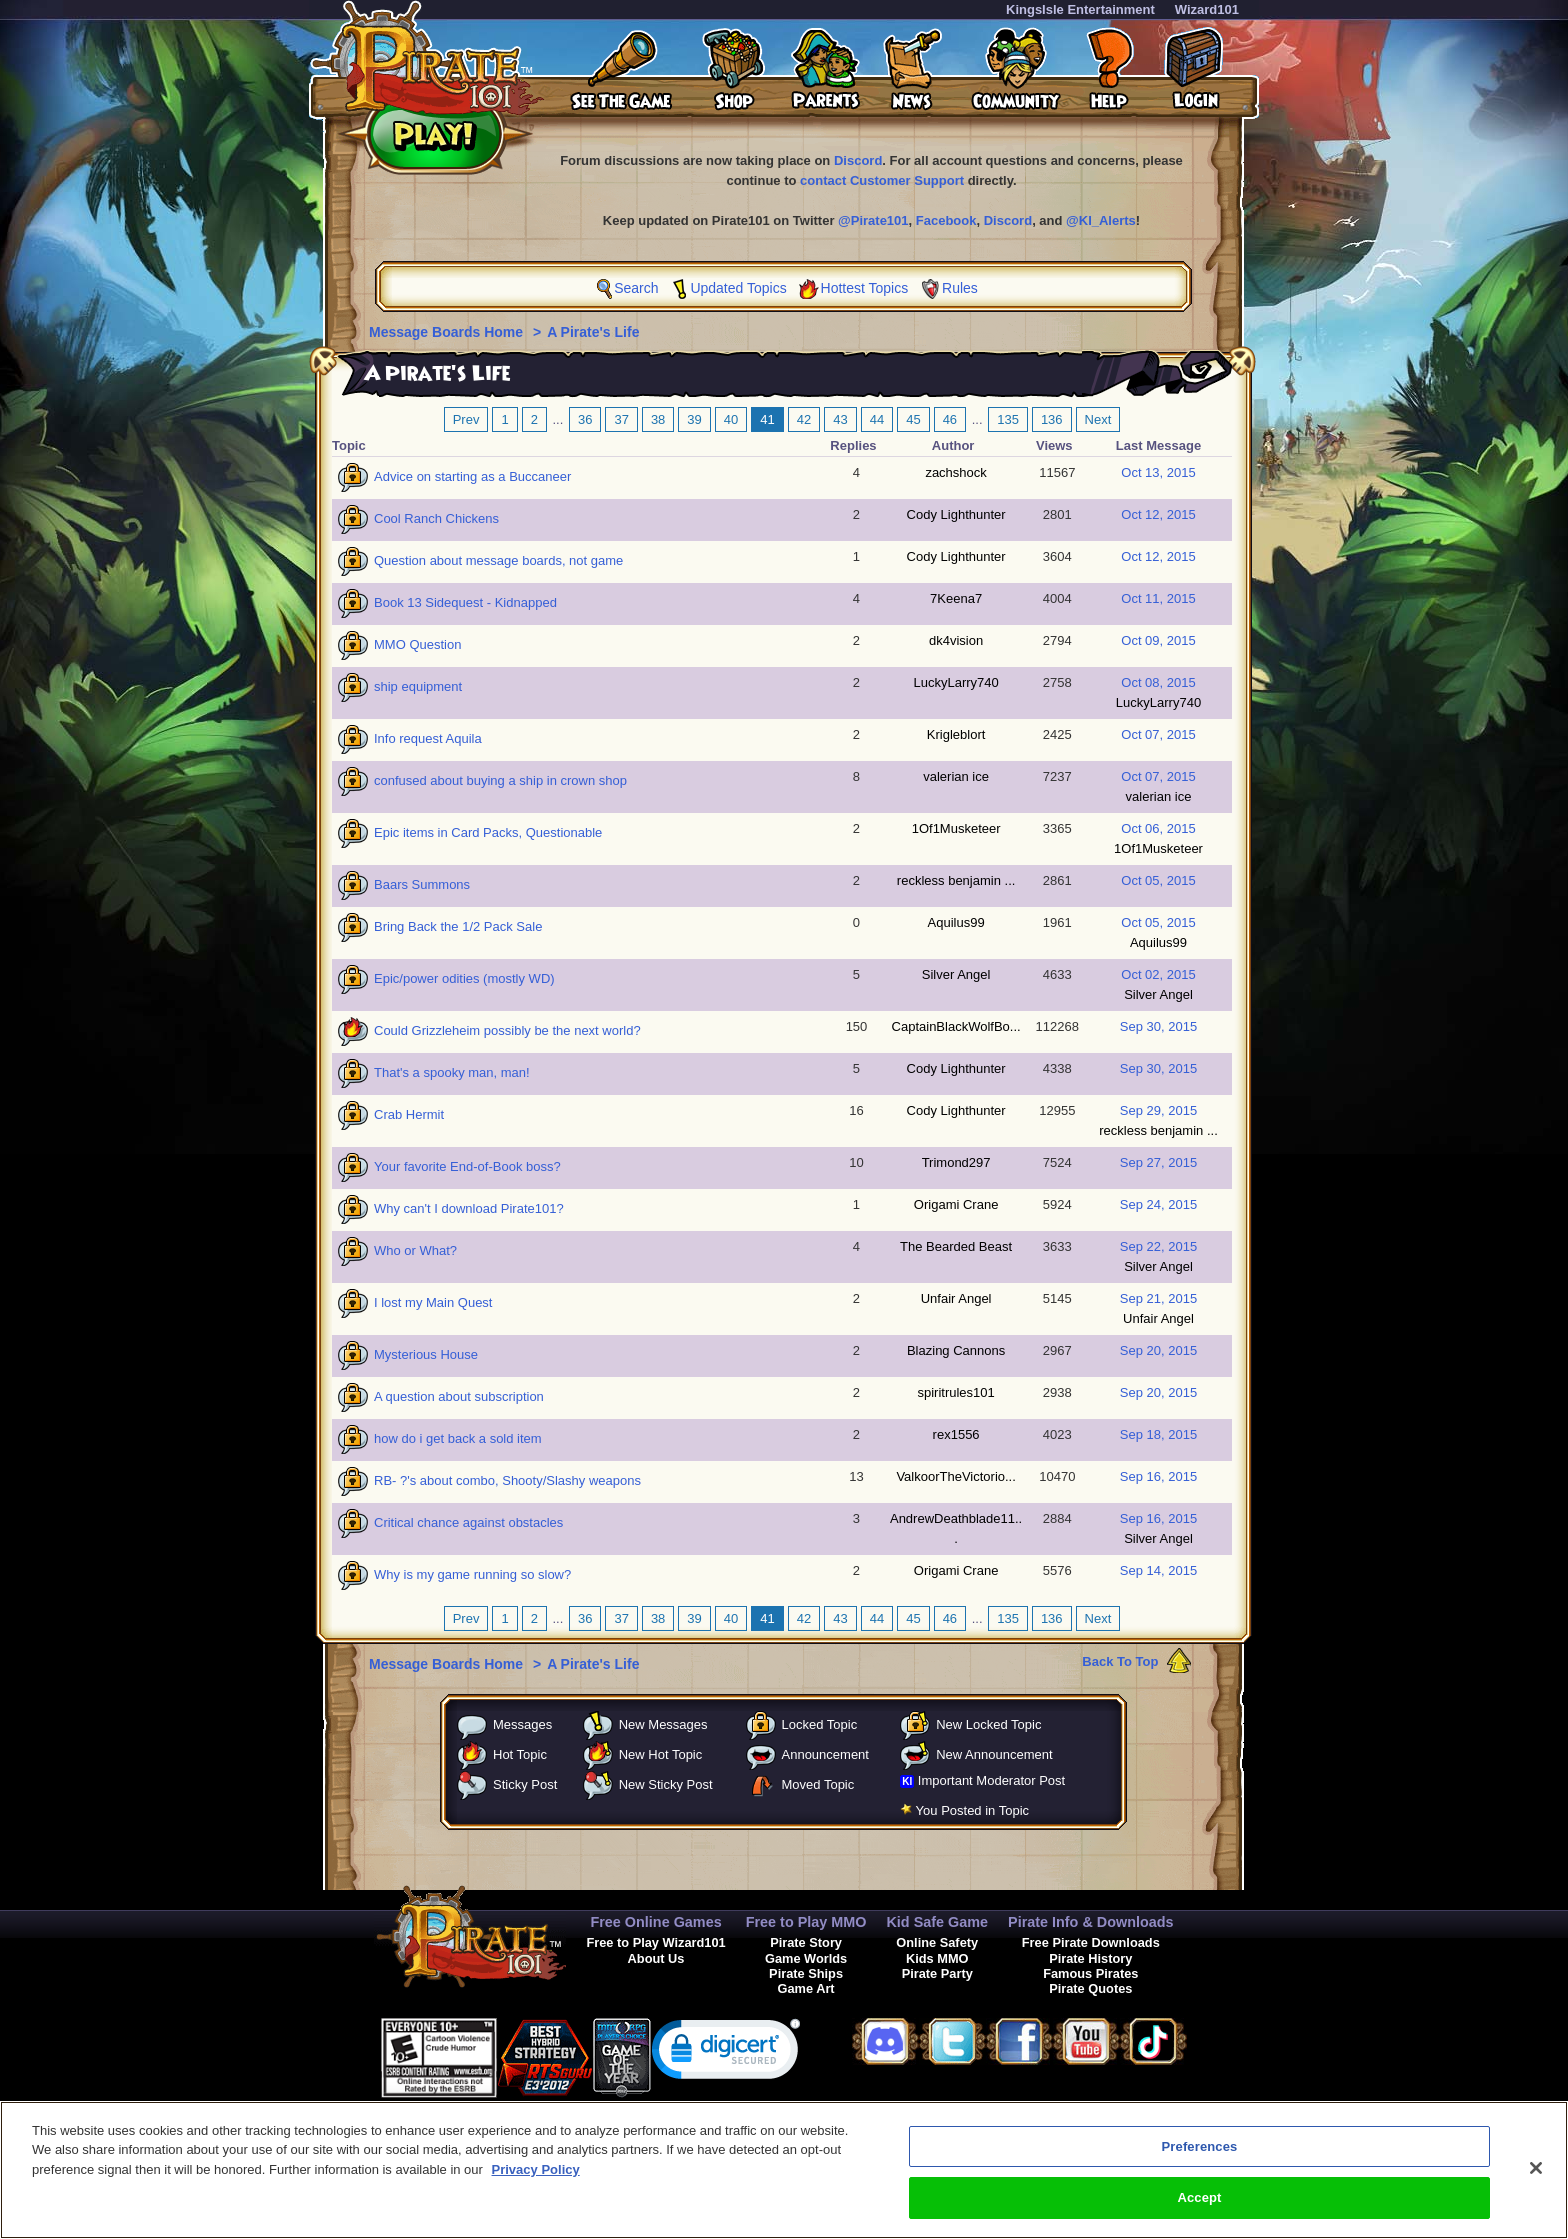  What do you see at coordinates (593, 332) in the screenshot?
I see `A Pirate's Life` at bounding box center [593, 332].